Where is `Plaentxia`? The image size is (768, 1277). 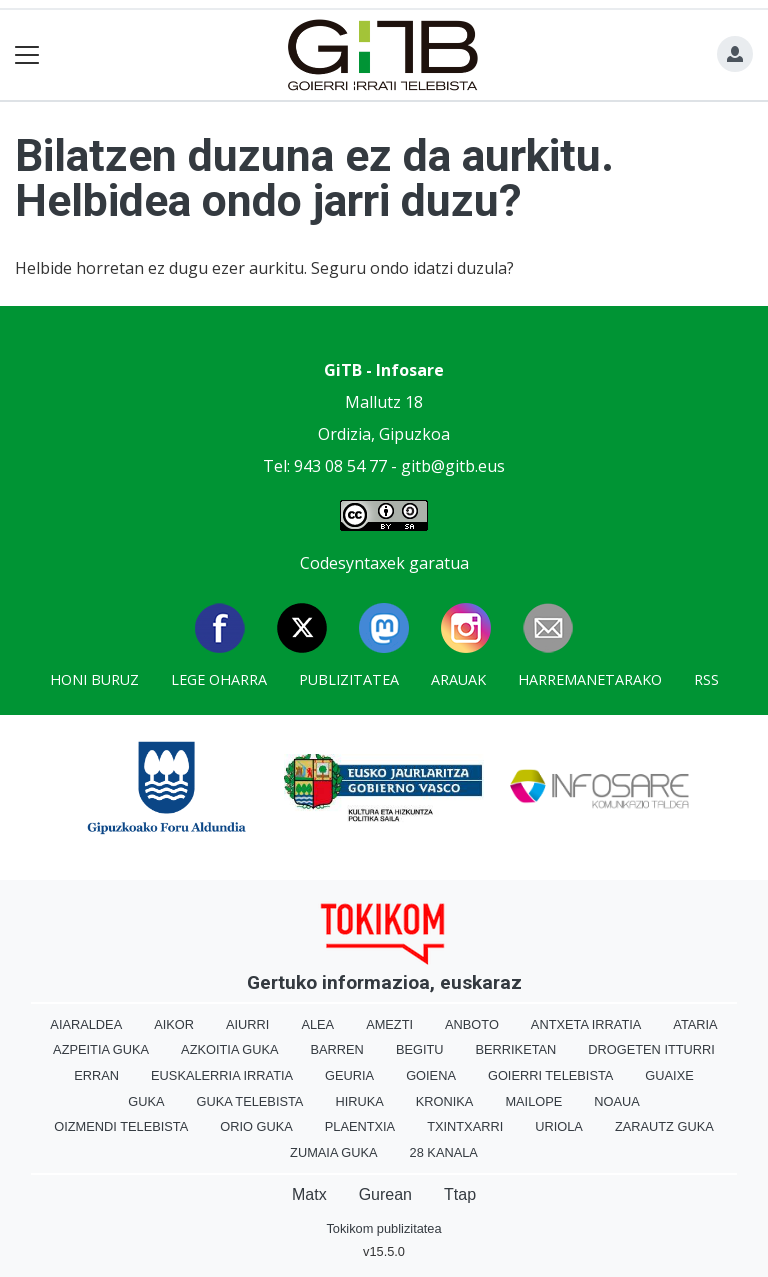
Plaentxia is located at coordinates (360, 1126).